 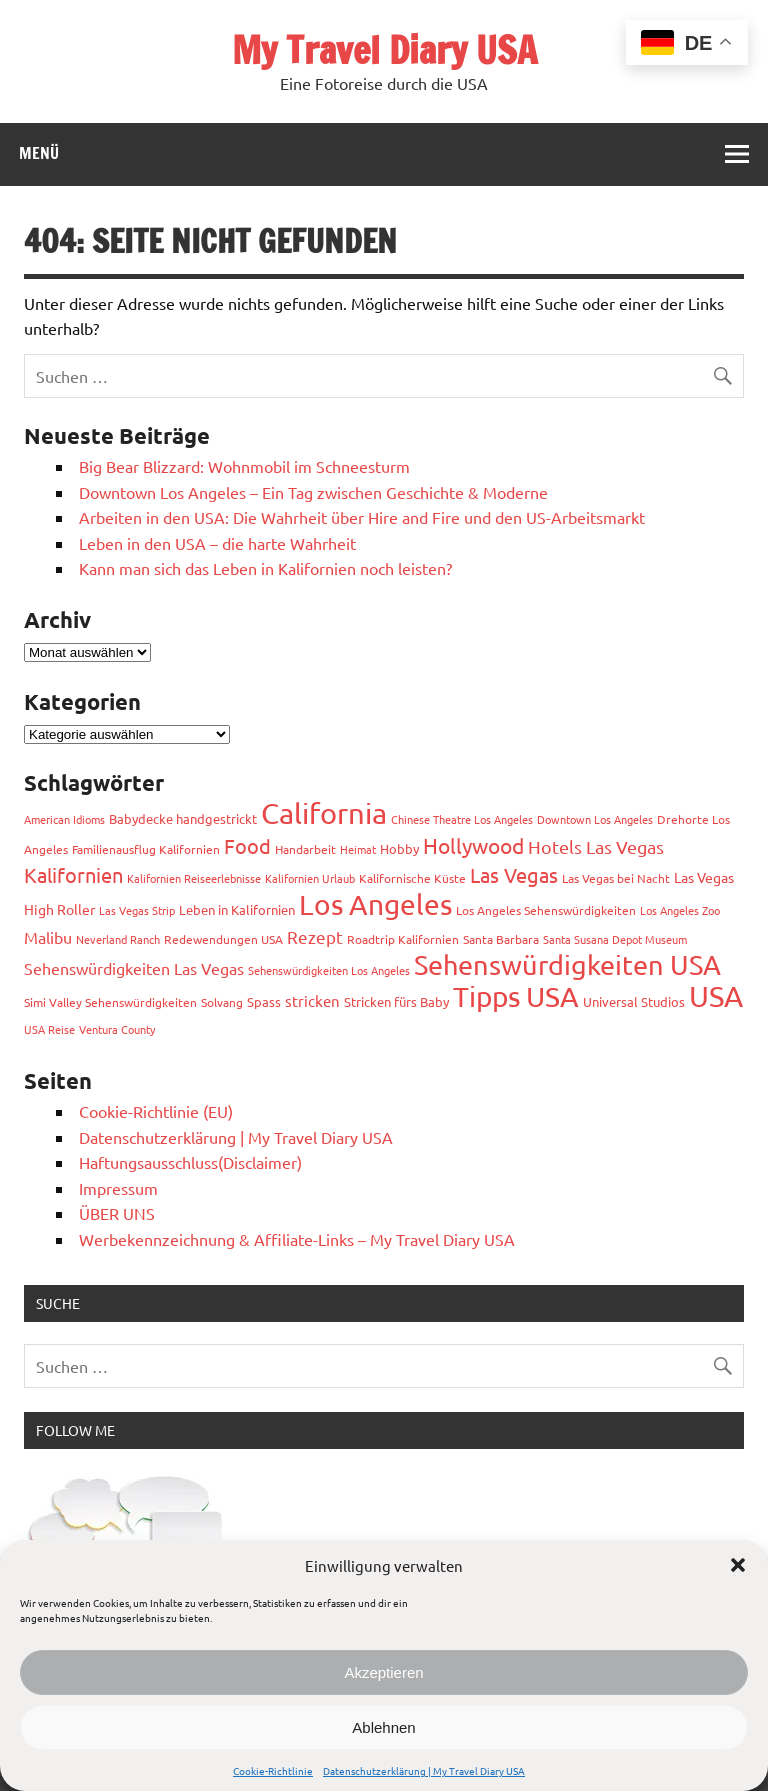 What do you see at coordinates (64, 819) in the screenshot?
I see `American Idioms [American Idioms (2 Einträge)]` at bounding box center [64, 819].